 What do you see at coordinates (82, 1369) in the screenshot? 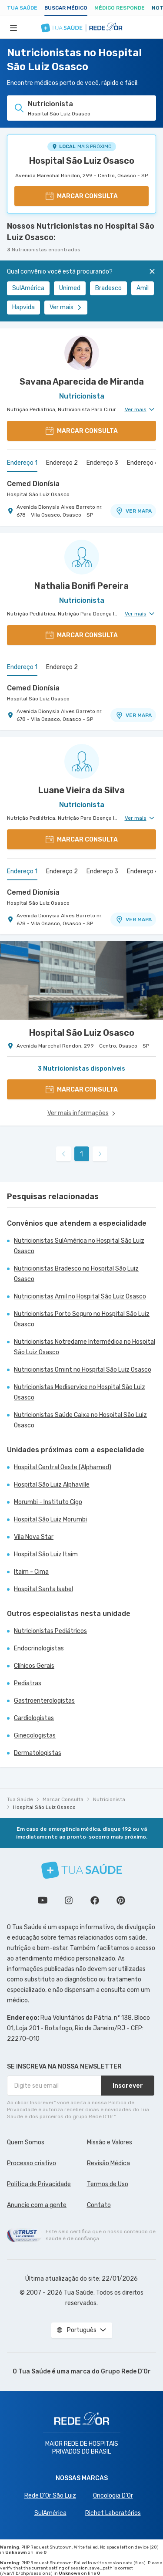
I see `Nutricionistas Omint no Hospital São Luiz Osasco` at bounding box center [82, 1369].